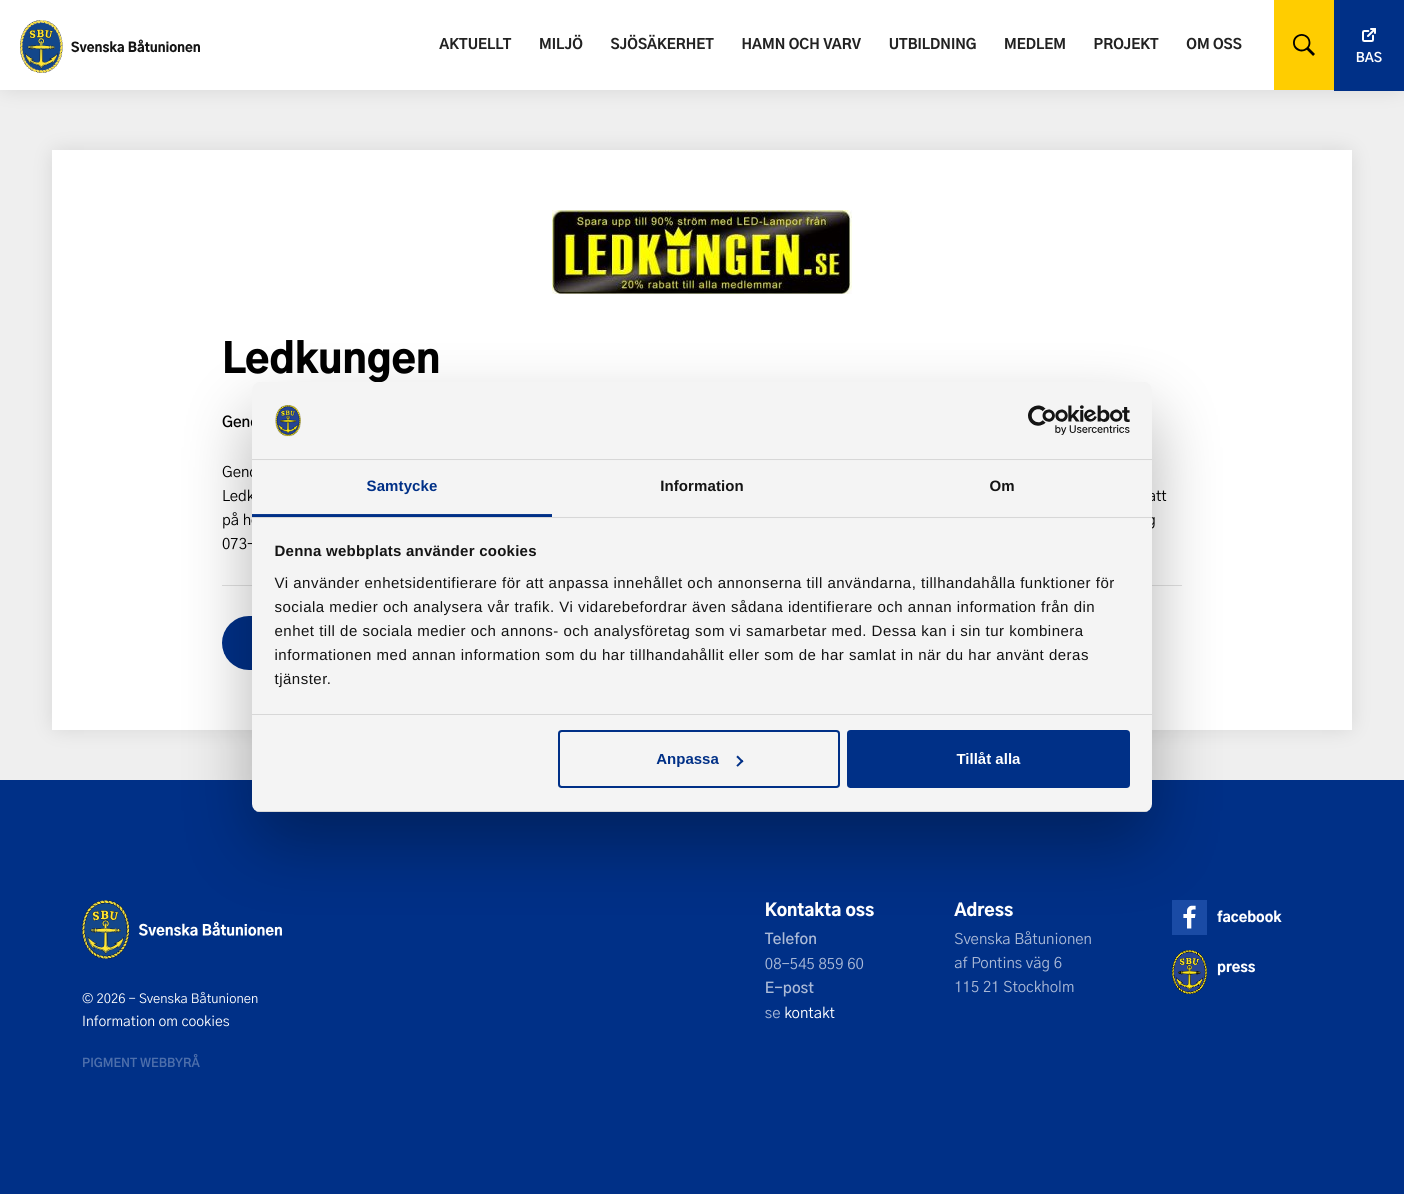 The image size is (1404, 1194). What do you see at coordinates (699, 758) in the screenshot?
I see `Anpassa` at bounding box center [699, 758].